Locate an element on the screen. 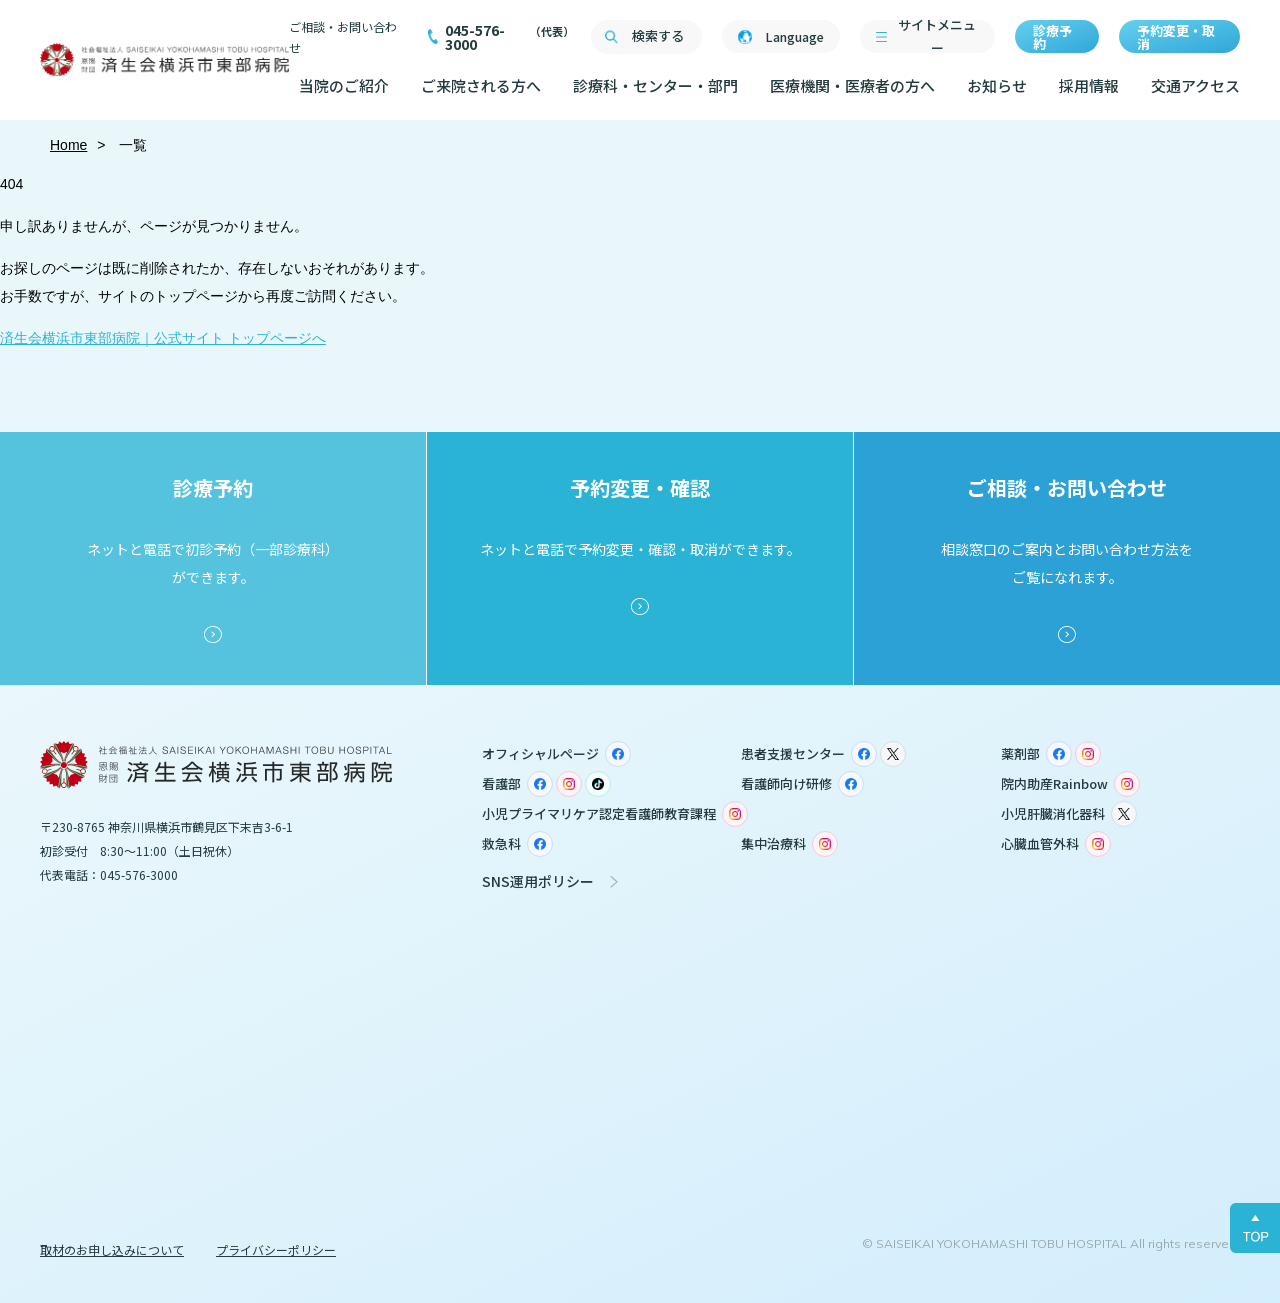 The height and width of the screenshot is (1303, 1280). 予約変更・取消 is located at coordinates (1176, 37).